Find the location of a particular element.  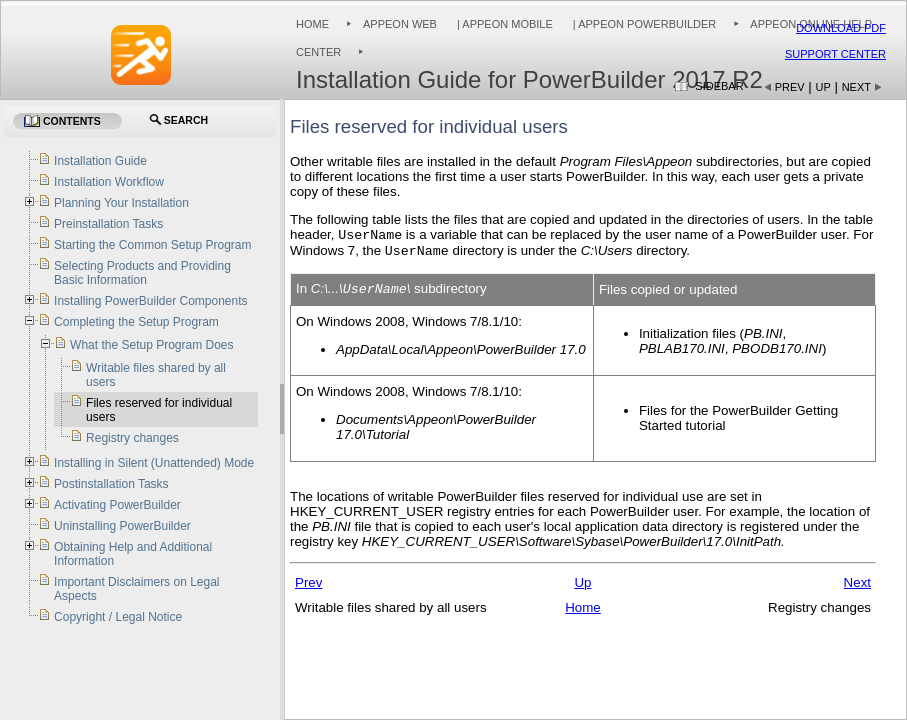

Planning Your Installation is located at coordinates (121, 203).